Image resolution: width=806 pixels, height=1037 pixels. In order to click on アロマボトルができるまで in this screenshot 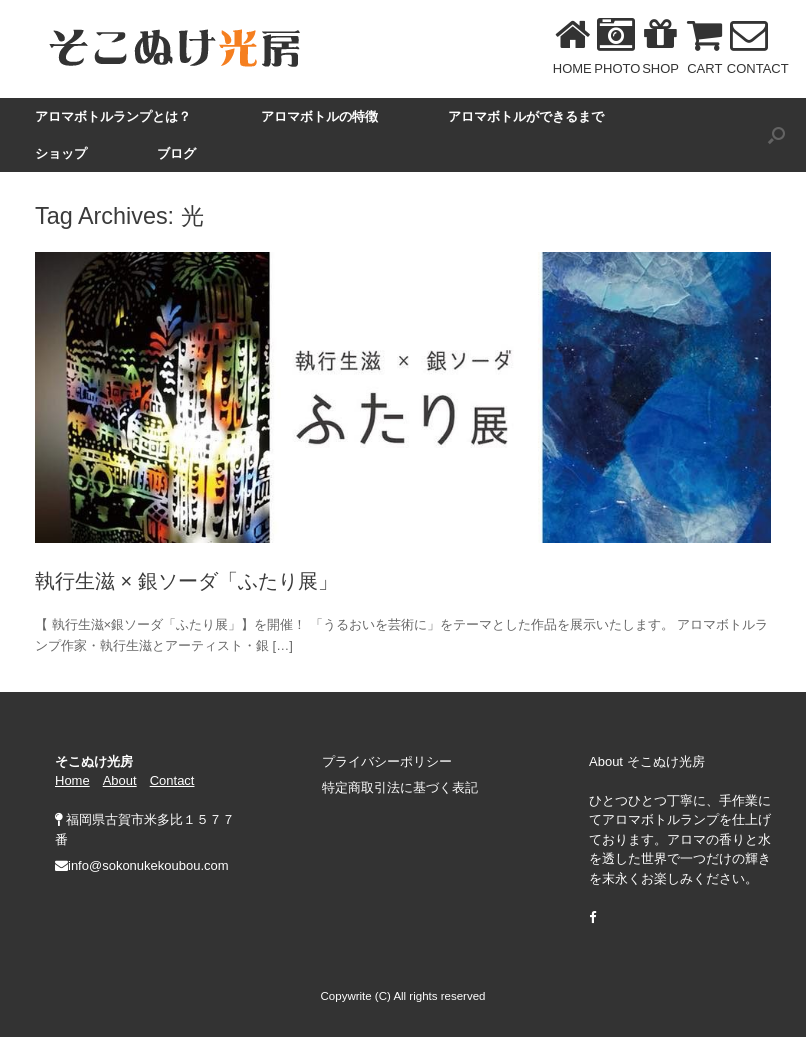, I will do `click(526, 116)`.